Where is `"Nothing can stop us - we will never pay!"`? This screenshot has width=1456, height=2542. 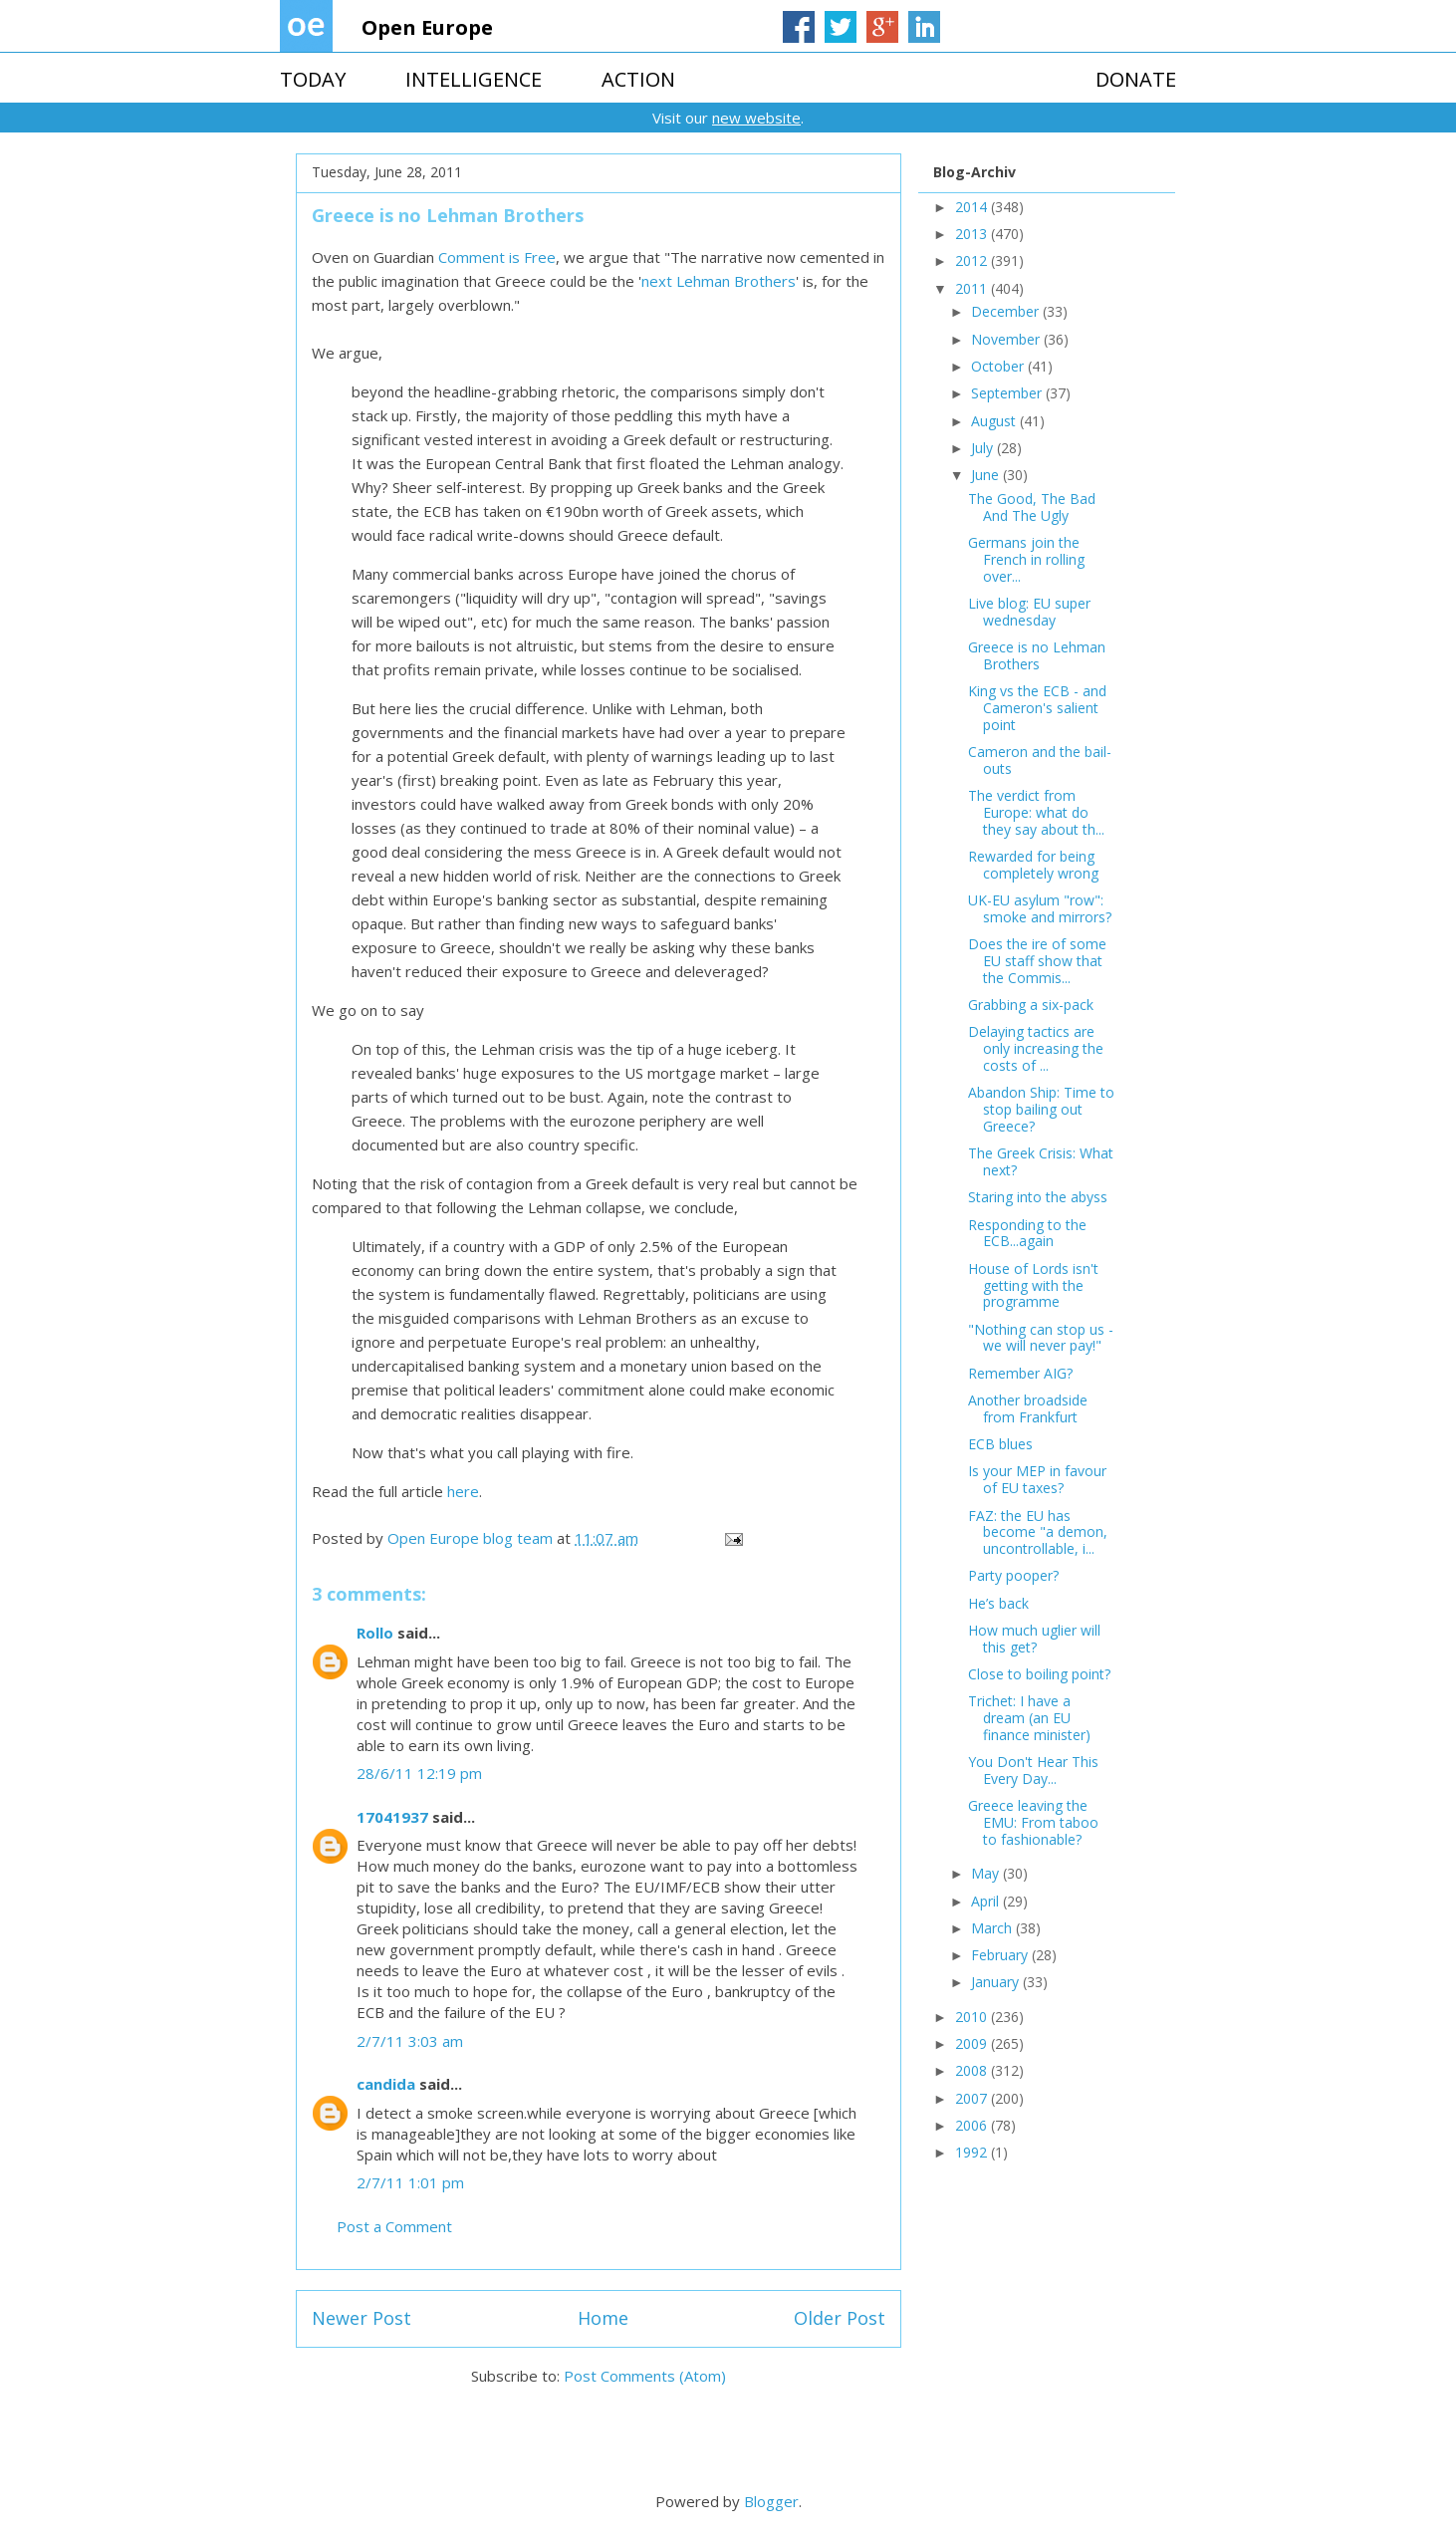
"Nothing can stop us - we will never pay!" is located at coordinates (1040, 1338).